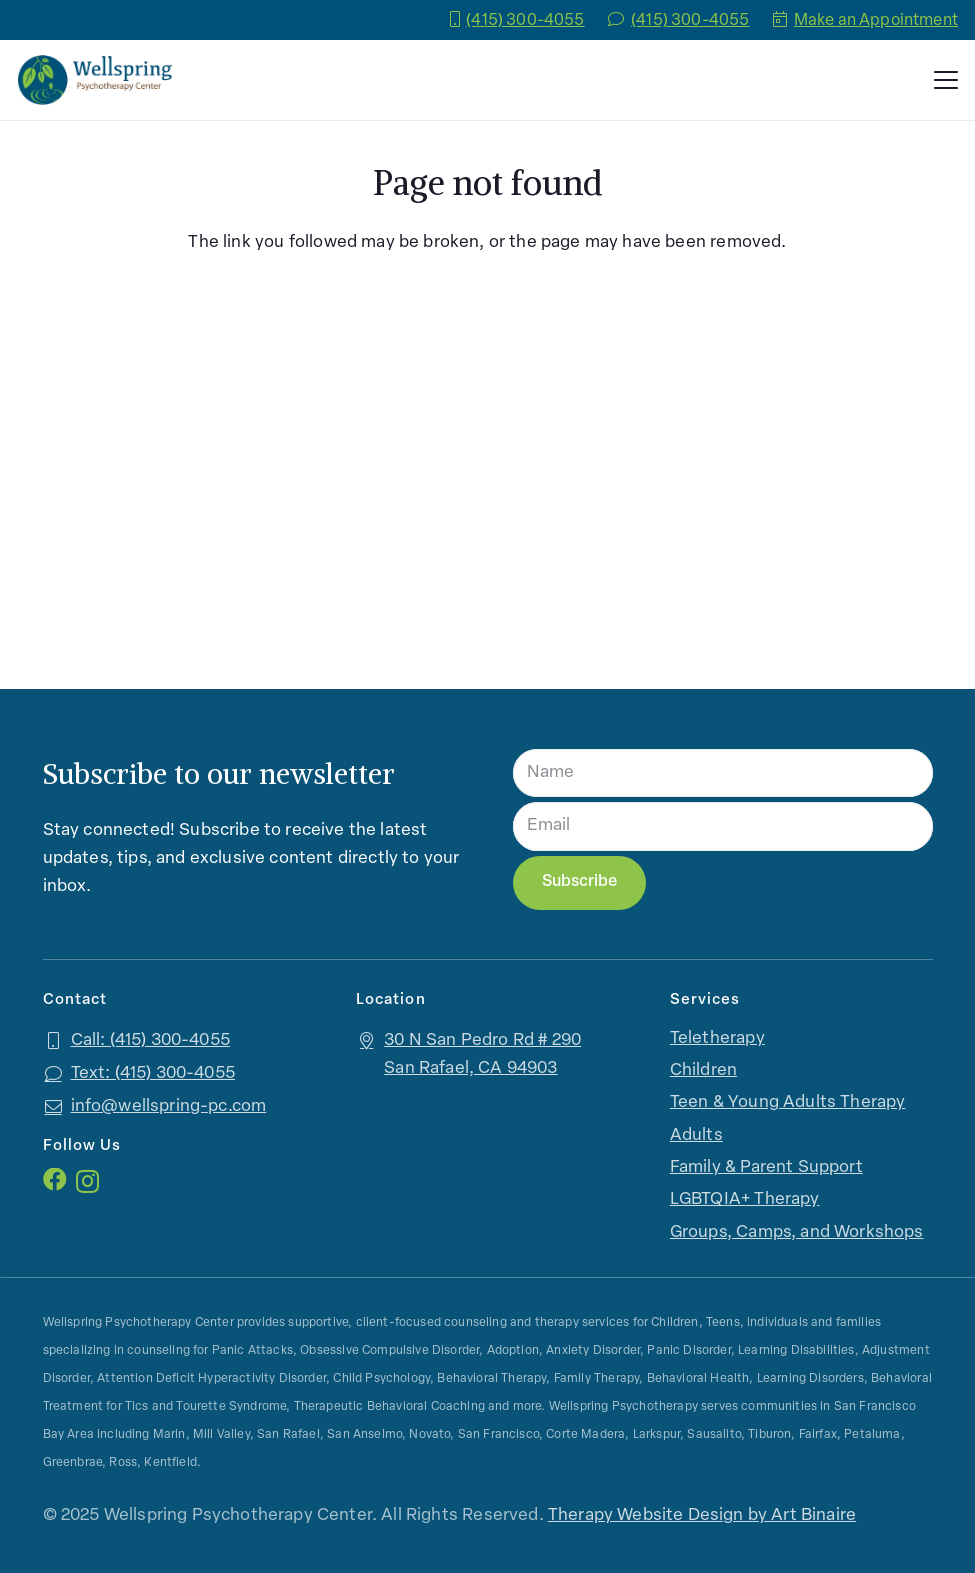  I want to click on Children, so click(703, 1070).